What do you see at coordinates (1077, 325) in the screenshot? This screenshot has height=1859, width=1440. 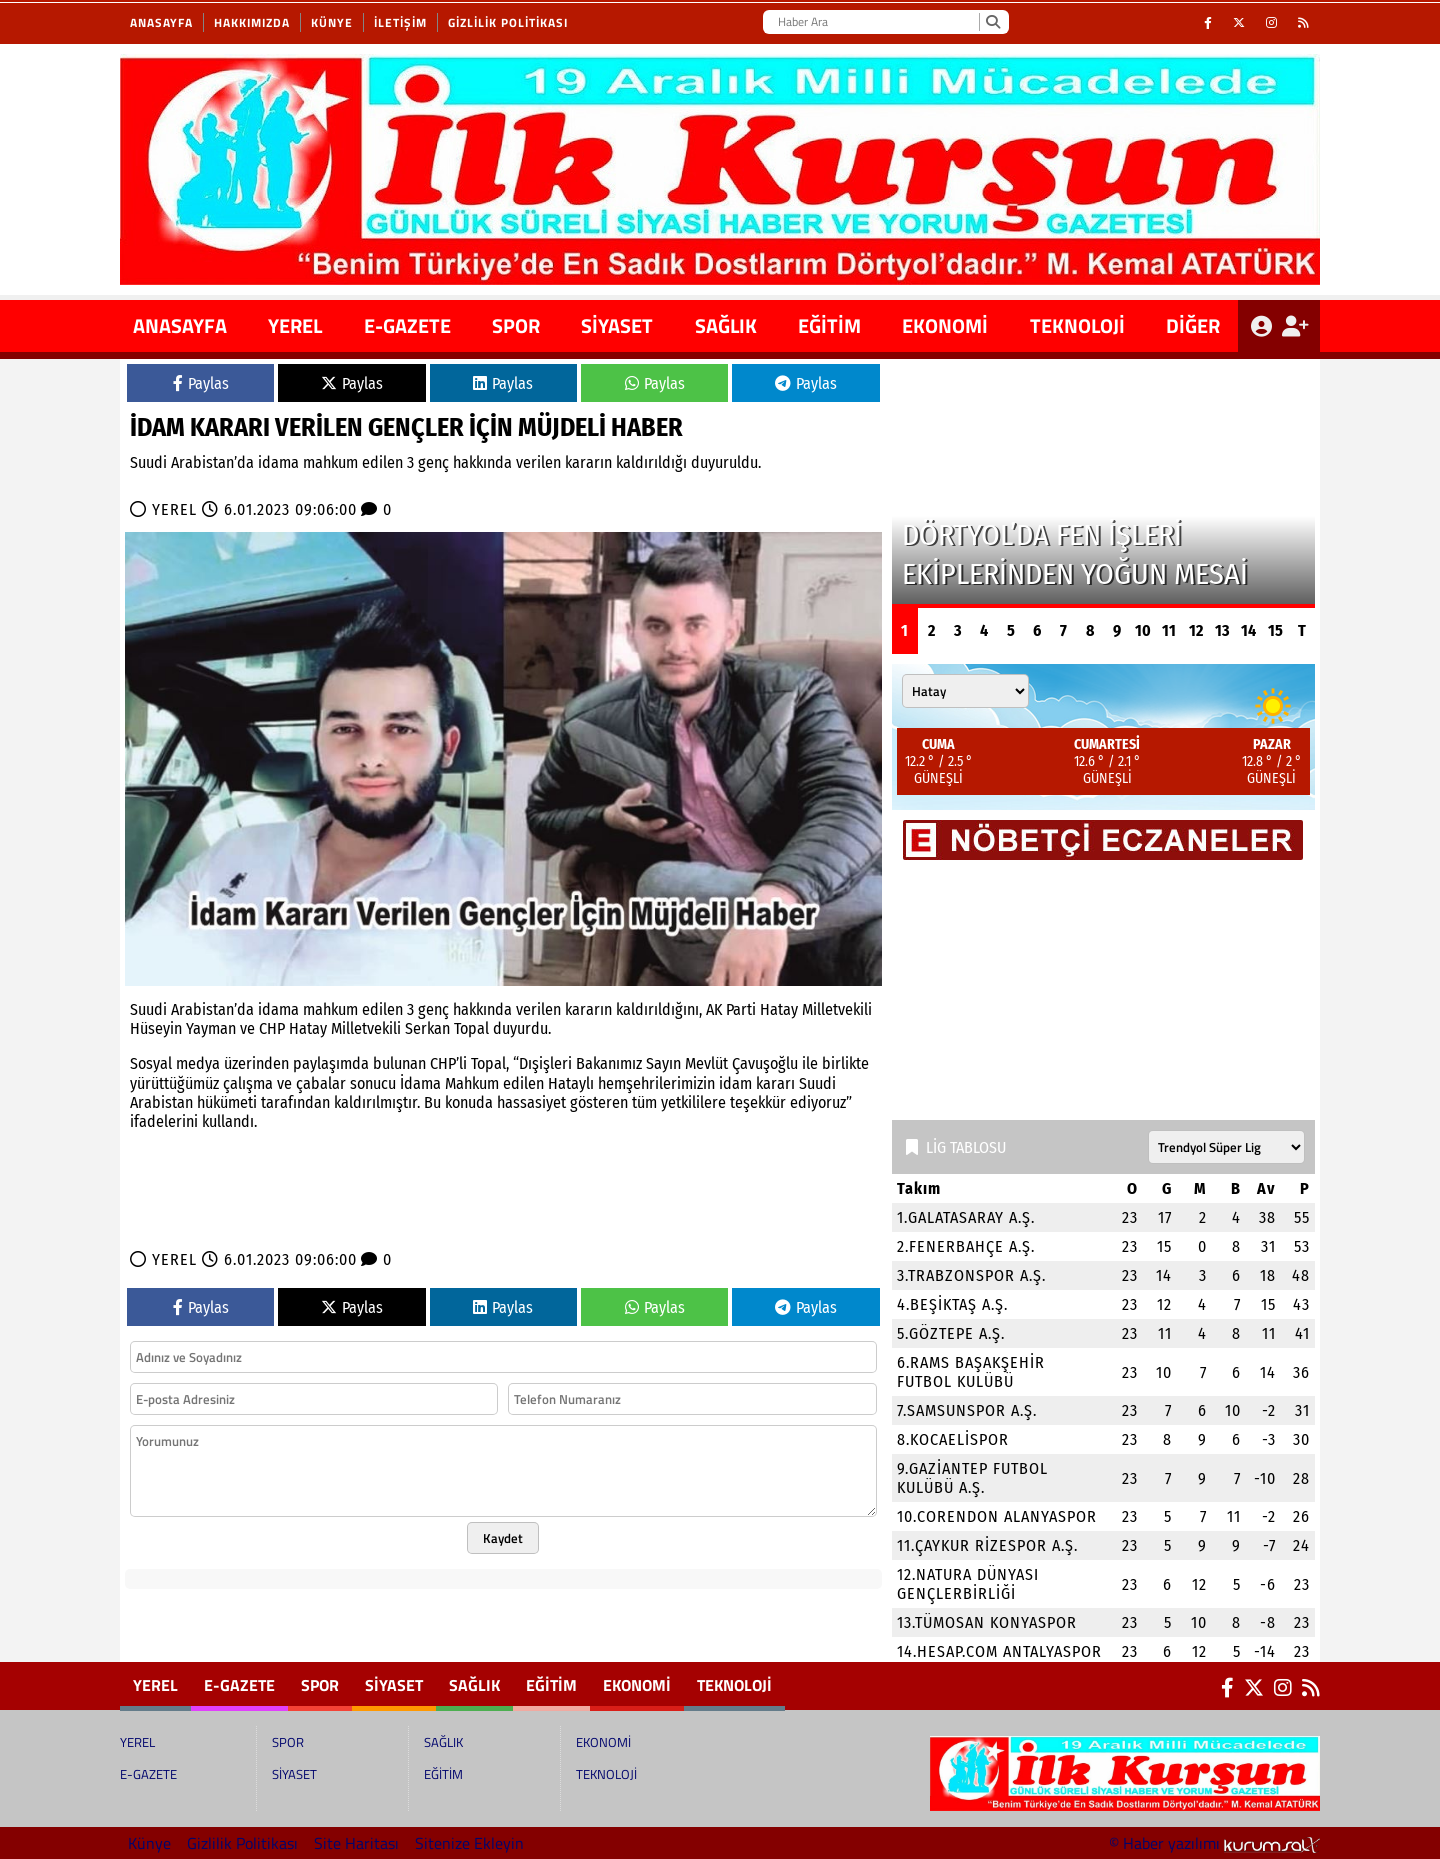 I see `TEKNOLOJİ` at bounding box center [1077, 325].